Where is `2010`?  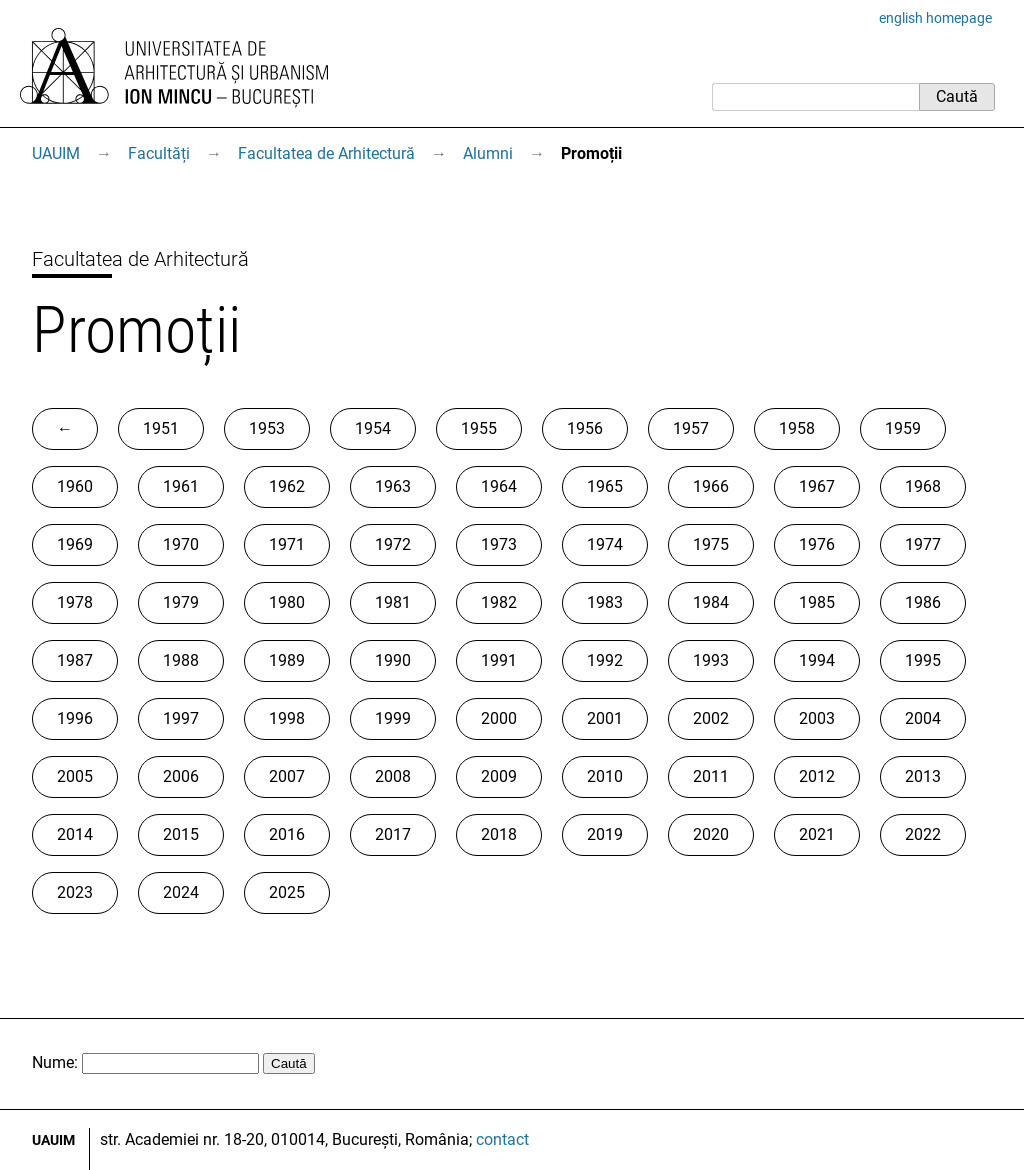 2010 is located at coordinates (605, 776).